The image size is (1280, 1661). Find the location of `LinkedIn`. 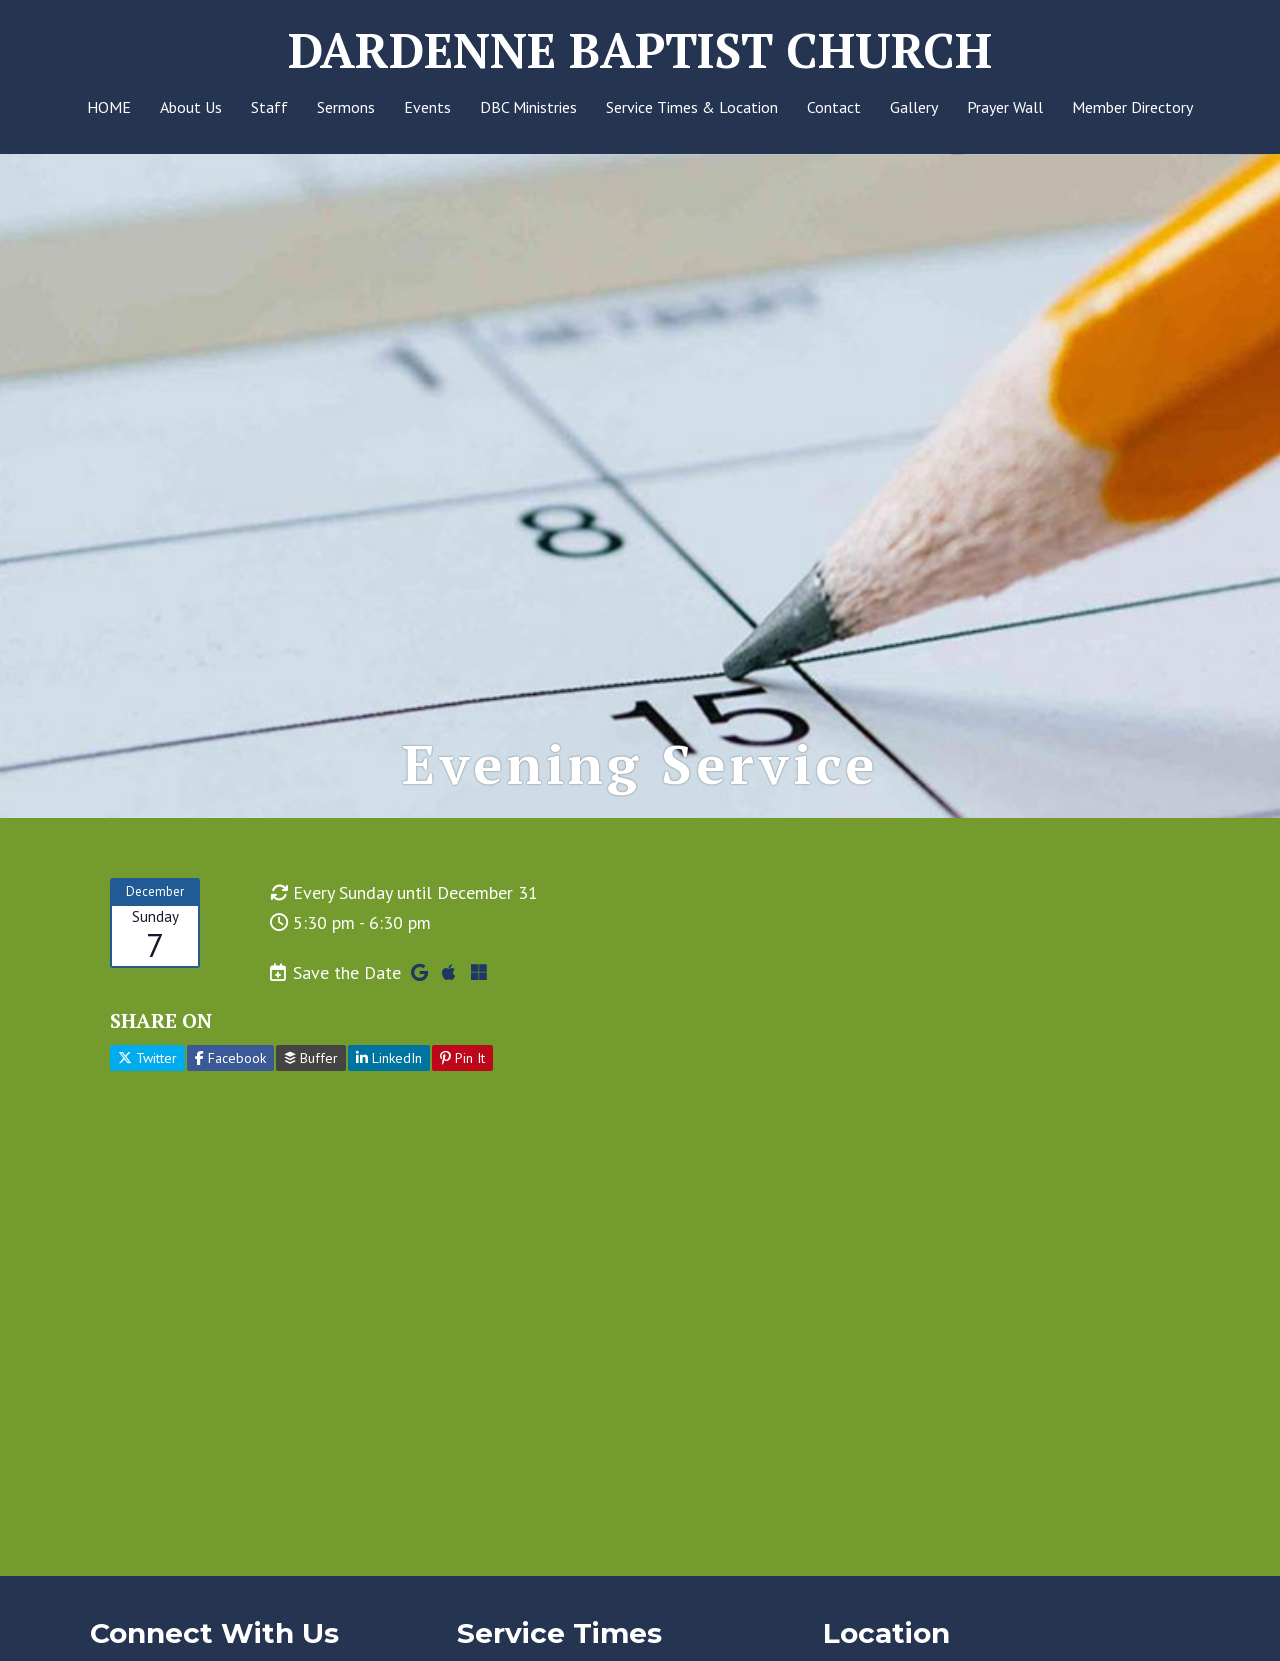

LinkedIn is located at coordinates (389, 1058).